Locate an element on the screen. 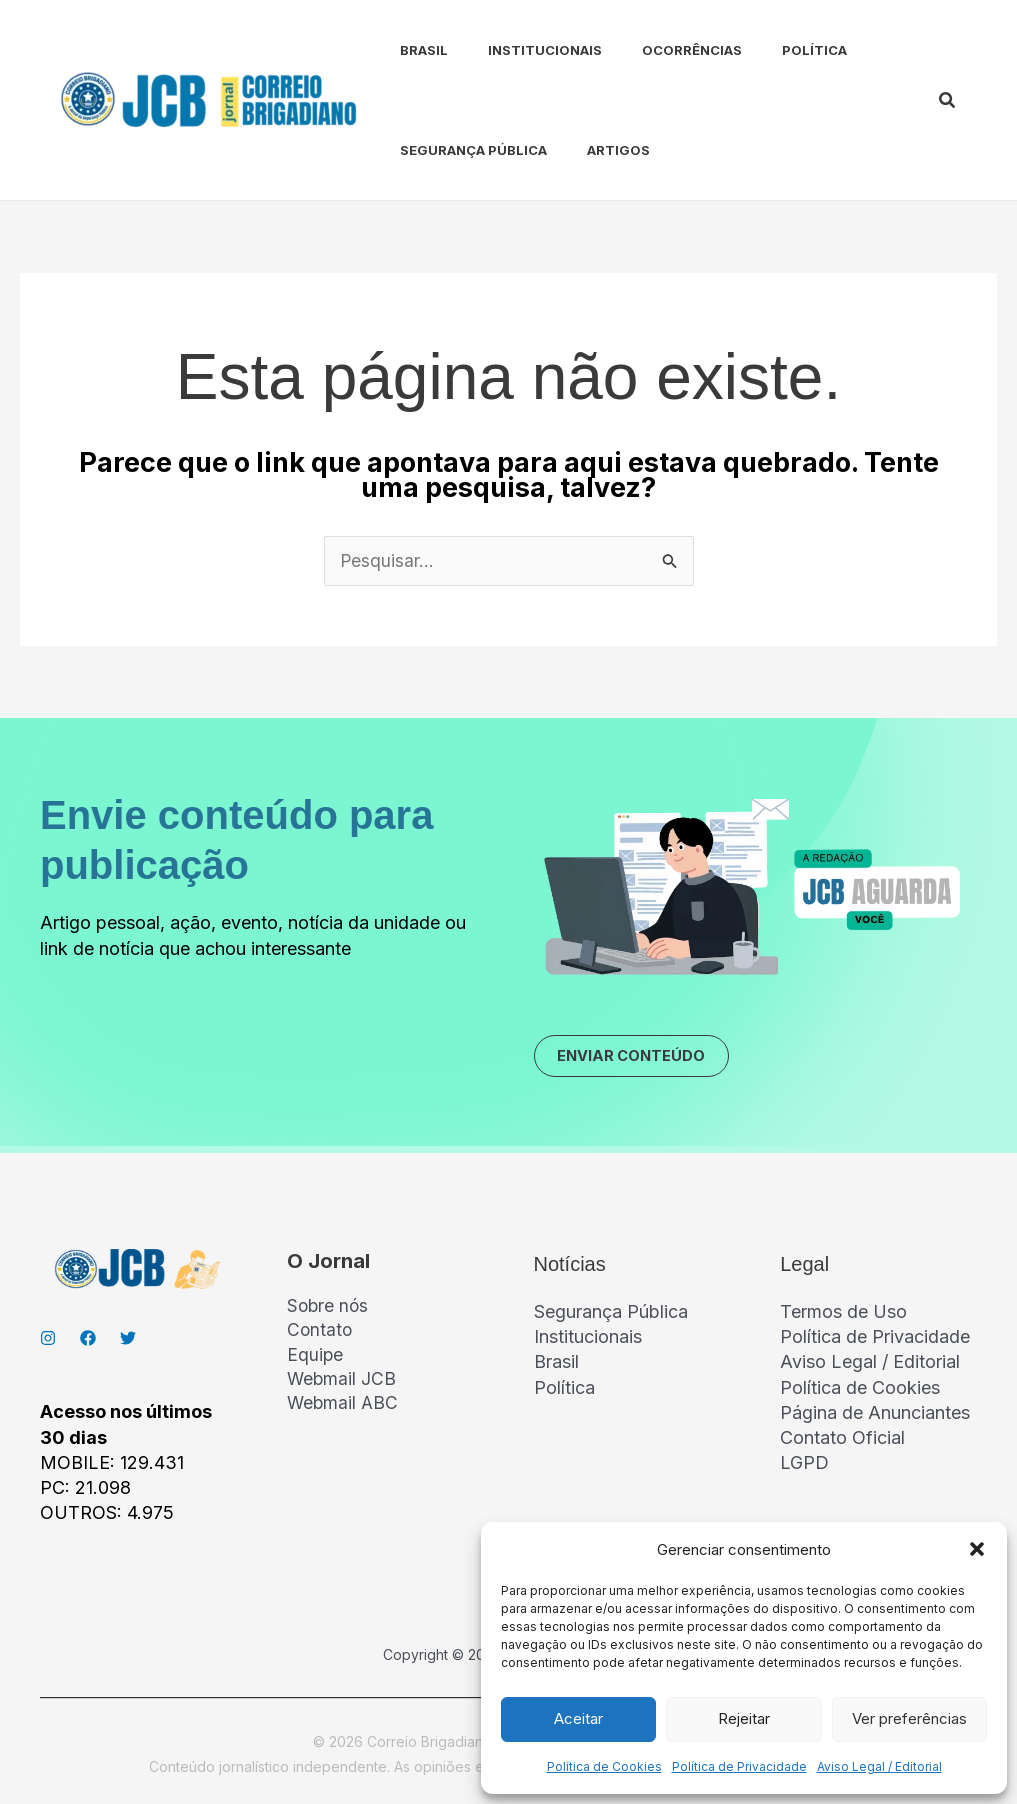 The height and width of the screenshot is (1804, 1017). LGPD is located at coordinates (804, 1467).